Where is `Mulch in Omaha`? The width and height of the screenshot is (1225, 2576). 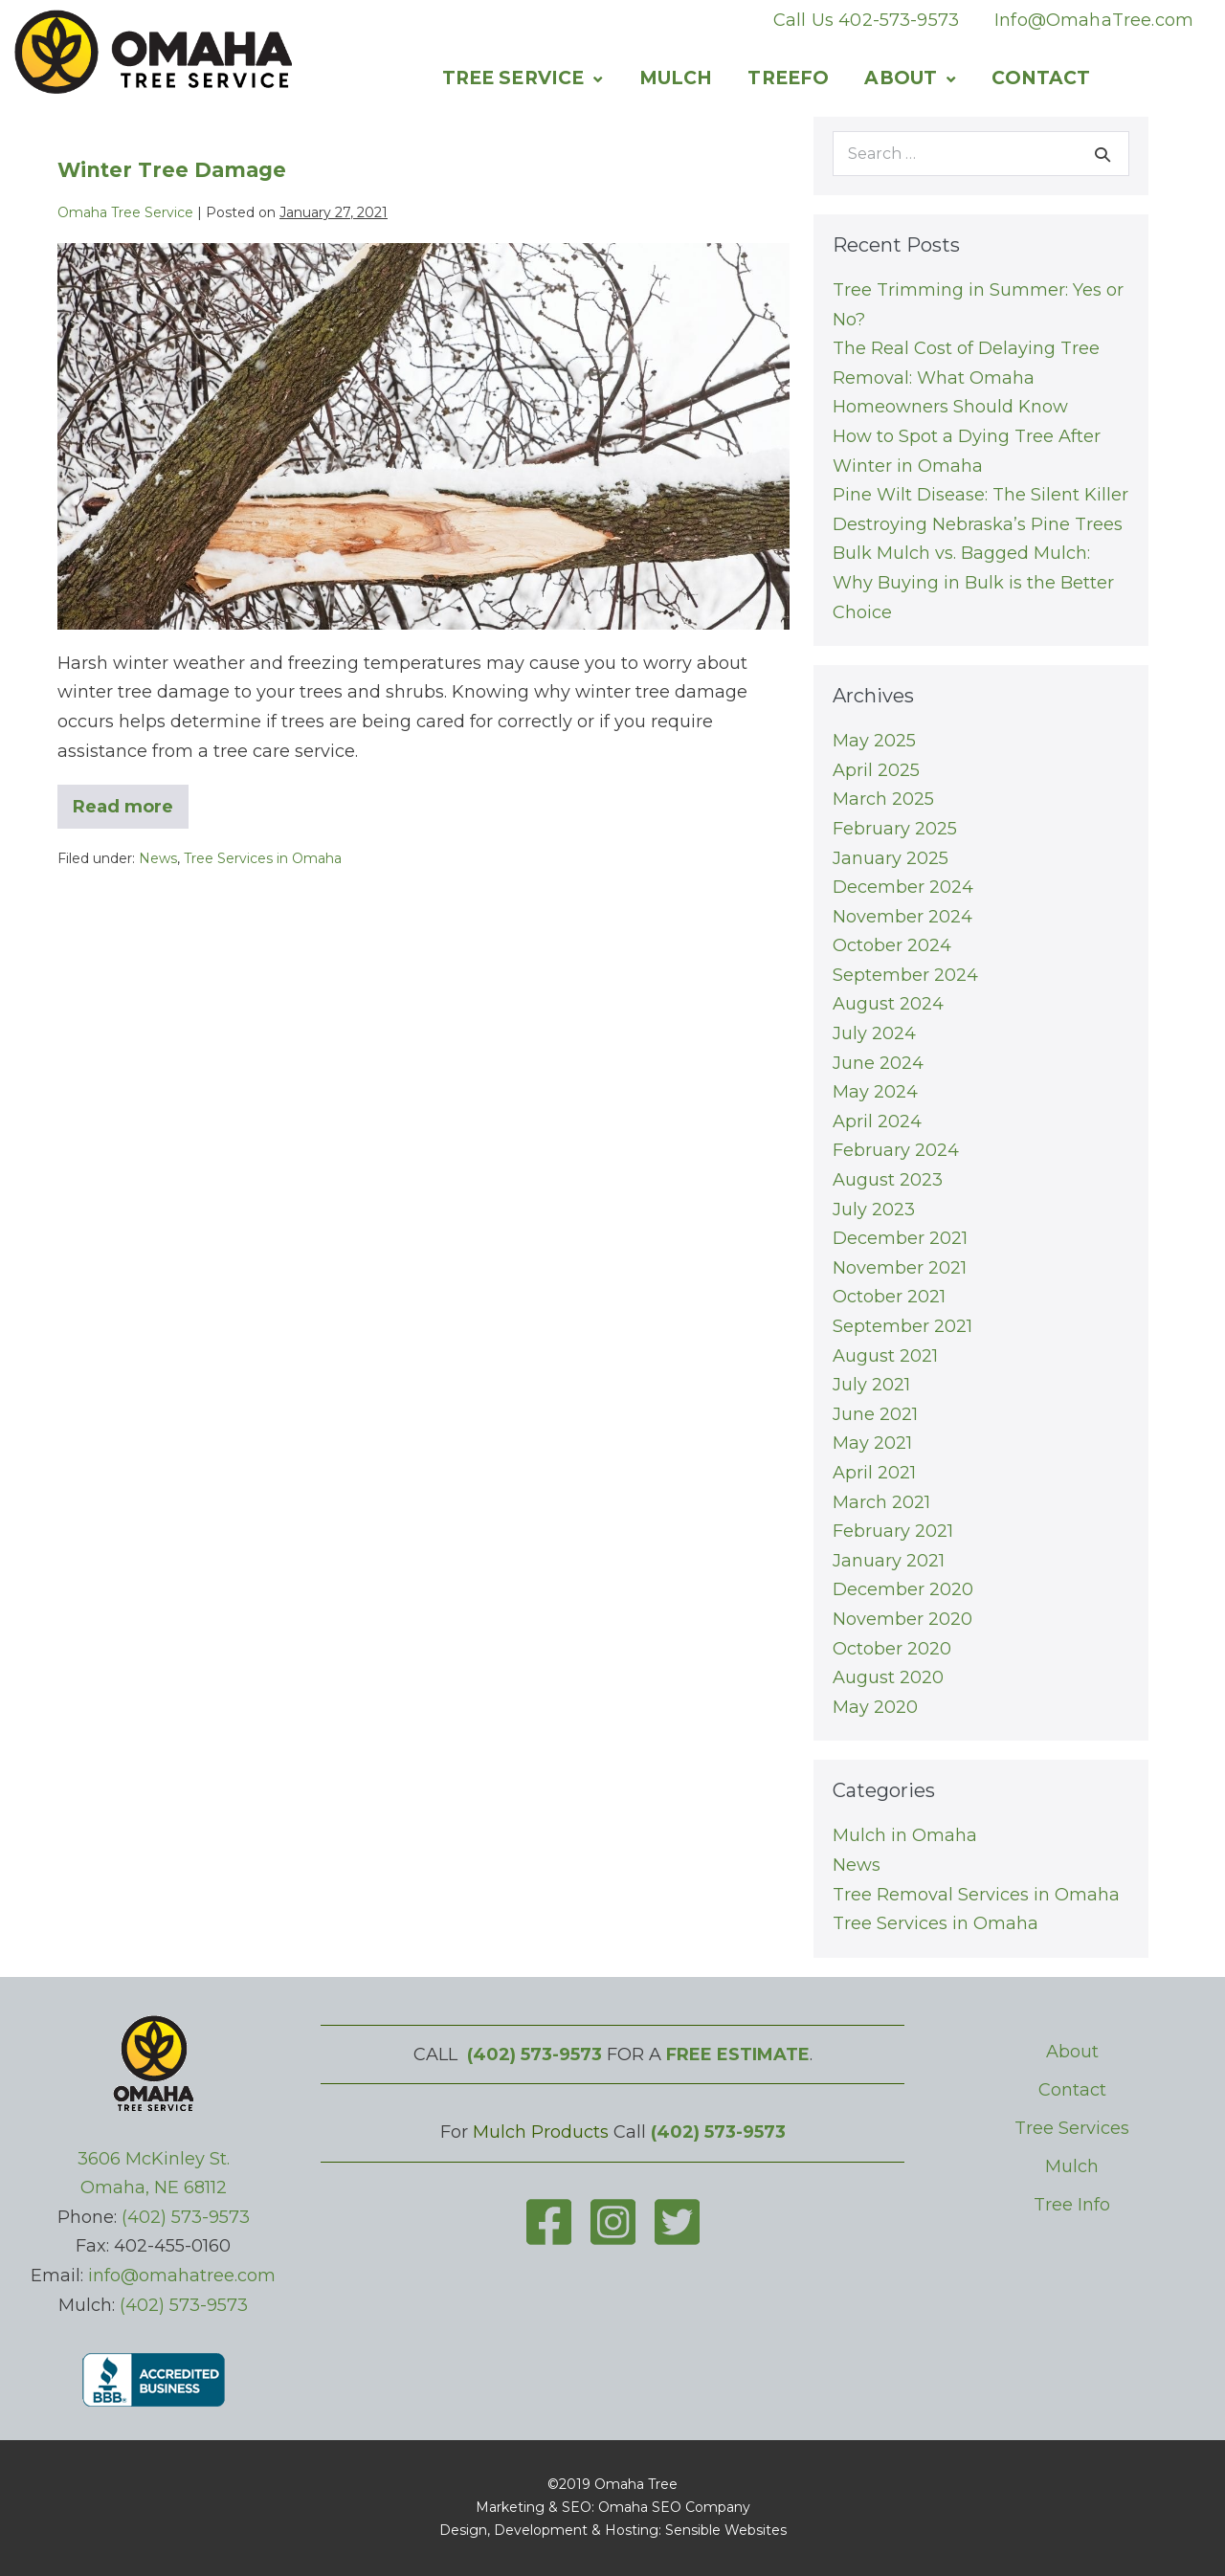 Mulch in Omaha is located at coordinates (905, 1835).